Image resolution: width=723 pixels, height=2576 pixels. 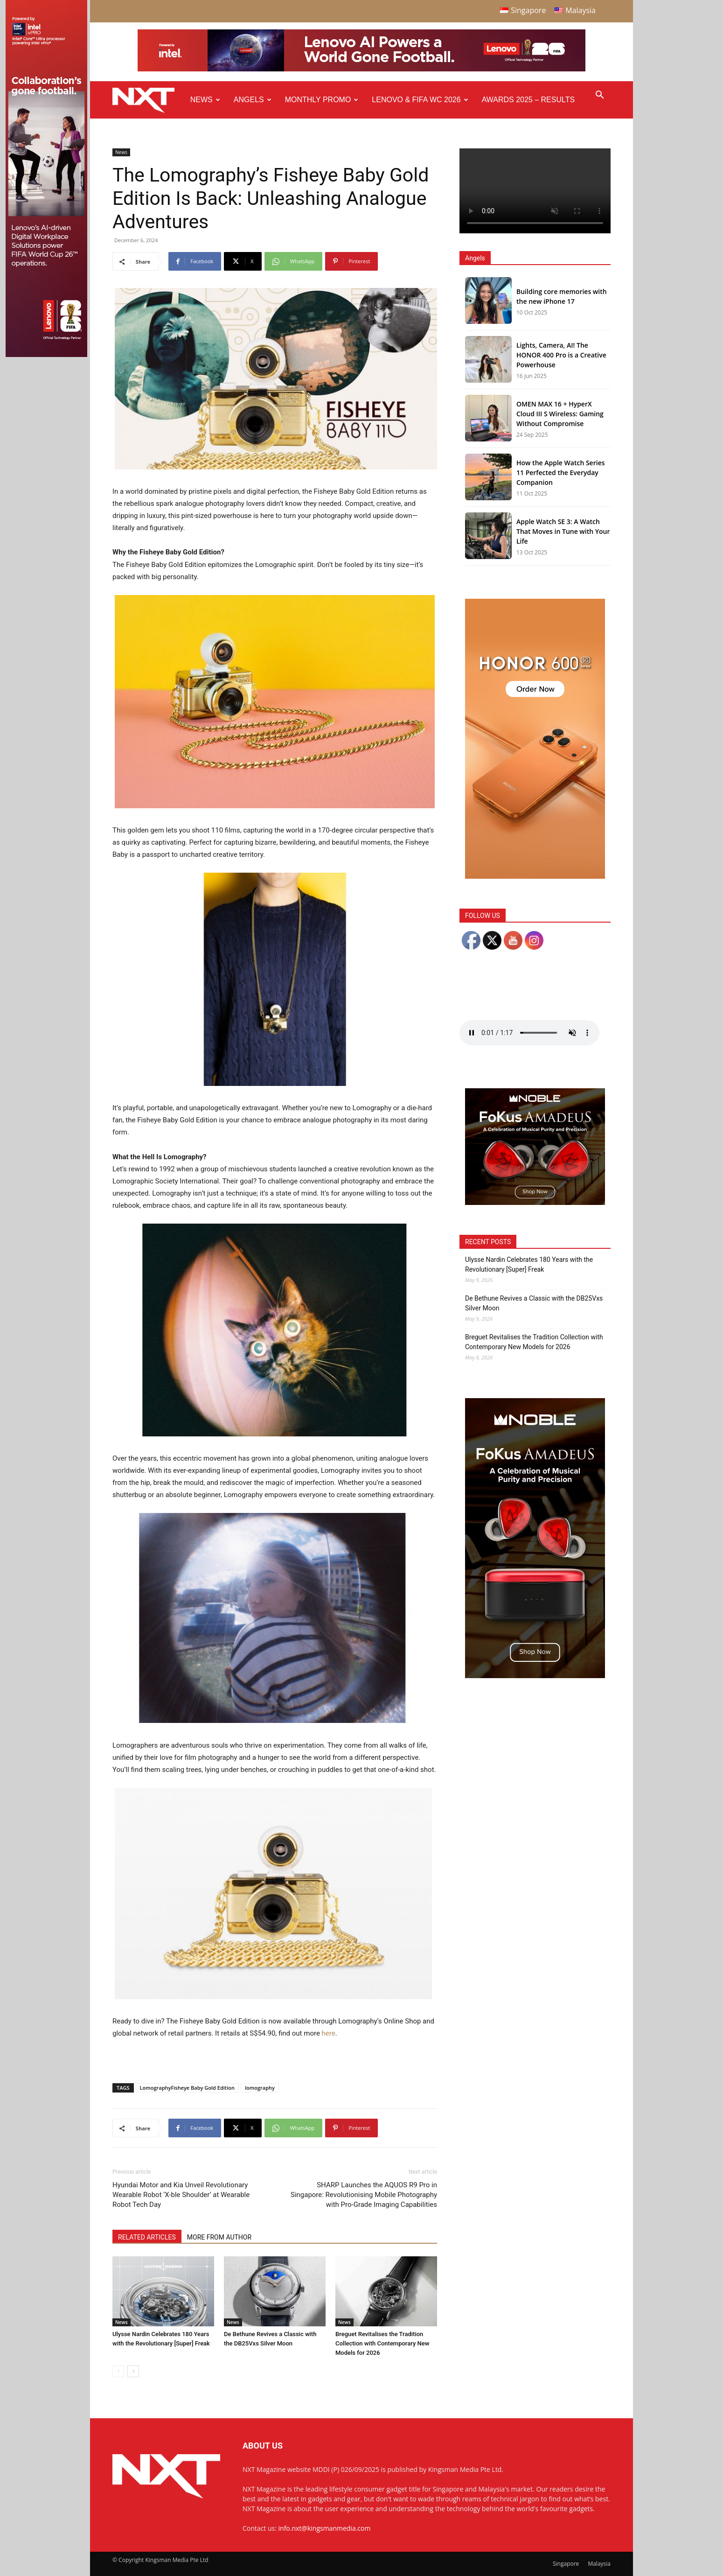 I want to click on [Q4-NXT-FIFA_Horizontal-Leaderboard-Top-Ad_960x90px], so click(x=361, y=69).